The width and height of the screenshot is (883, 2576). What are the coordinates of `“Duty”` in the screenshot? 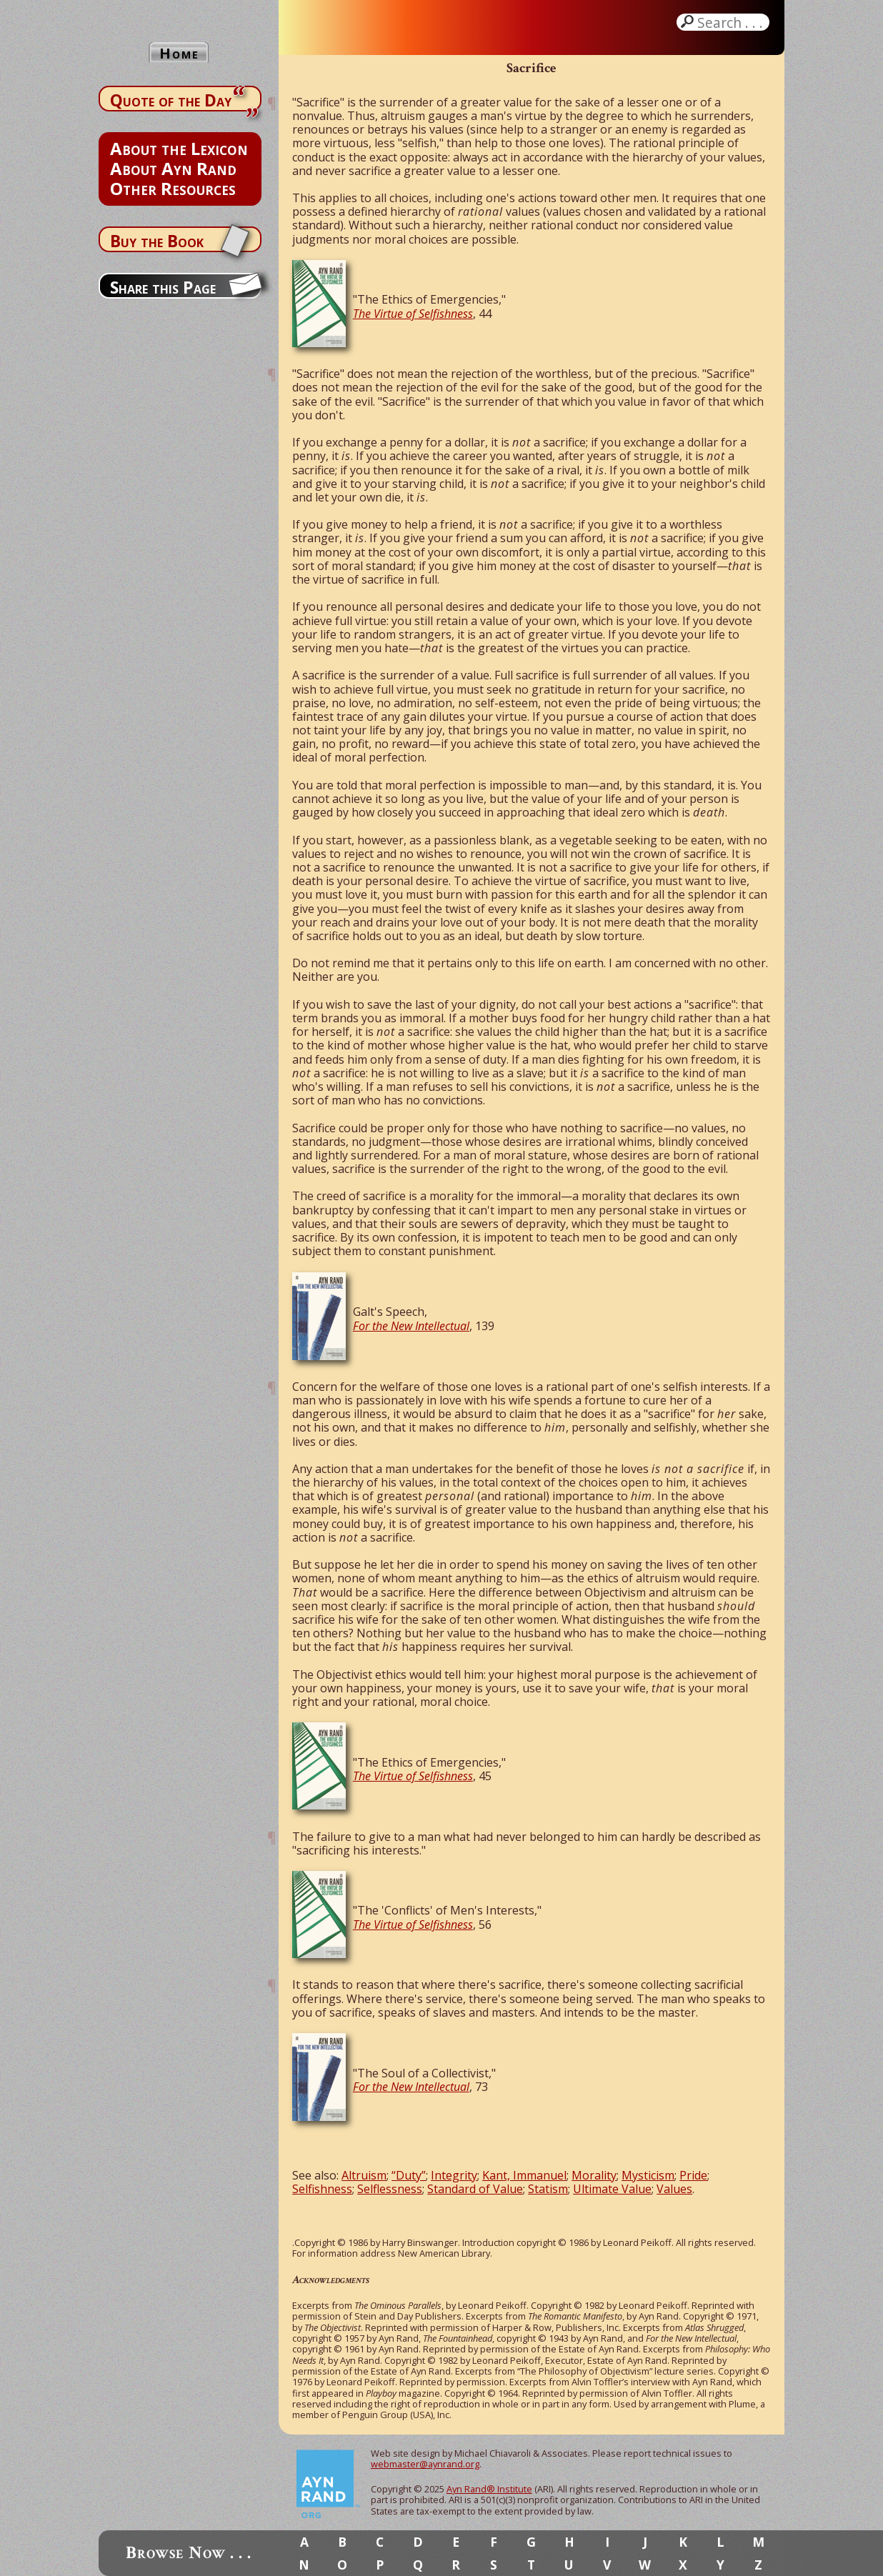 It's located at (408, 2175).